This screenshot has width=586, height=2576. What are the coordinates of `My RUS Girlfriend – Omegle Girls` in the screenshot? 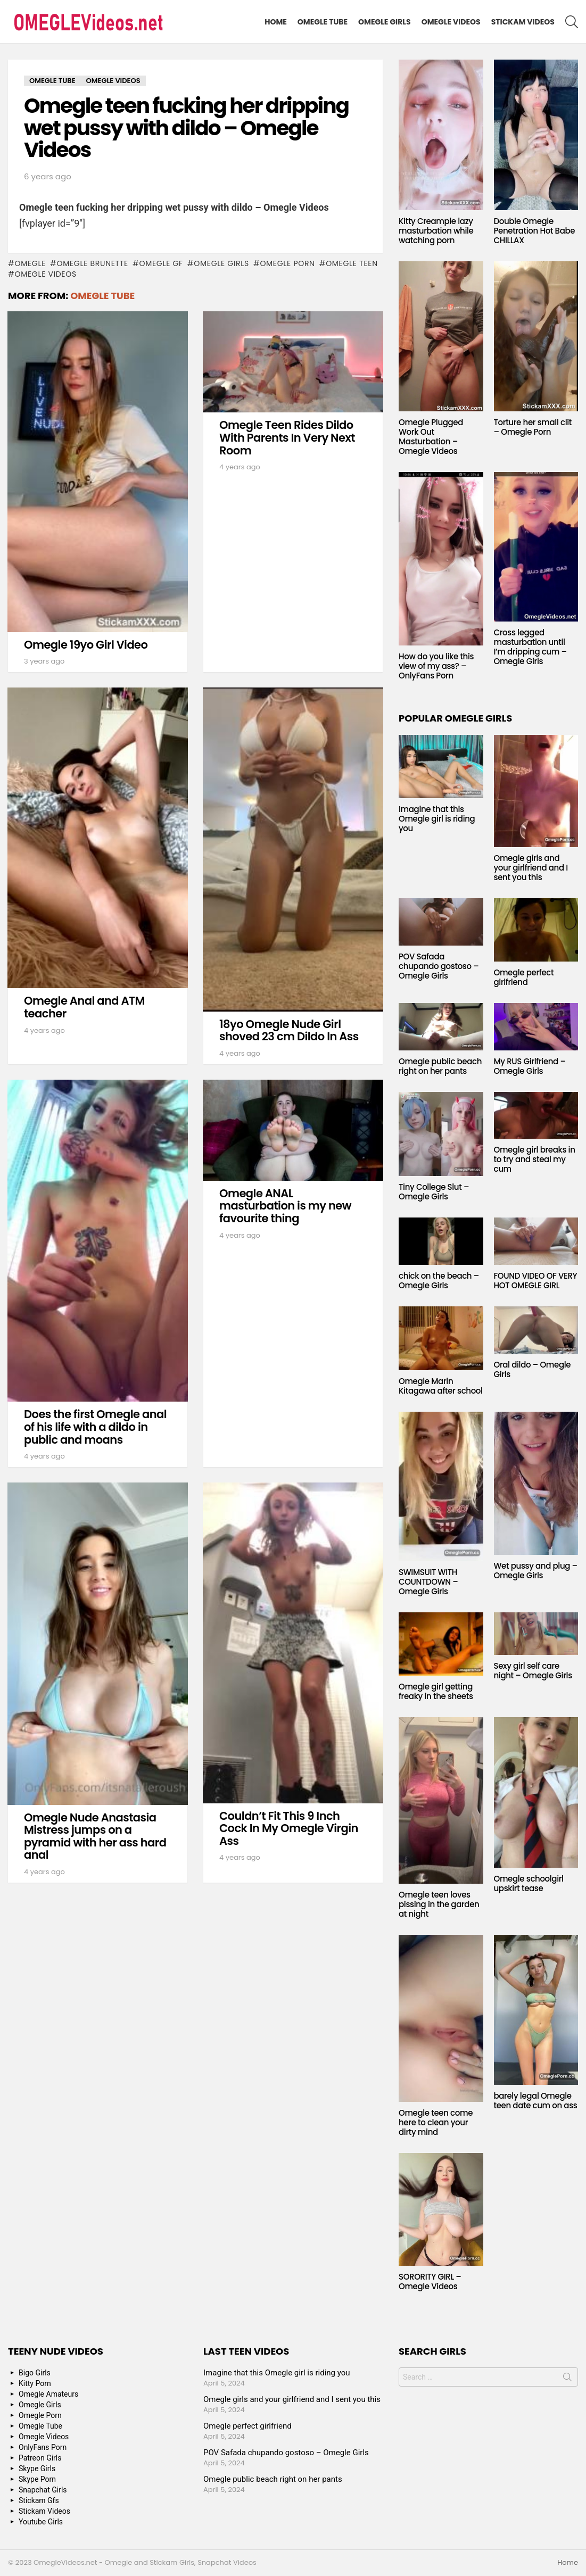 It's located at (530, 1066).